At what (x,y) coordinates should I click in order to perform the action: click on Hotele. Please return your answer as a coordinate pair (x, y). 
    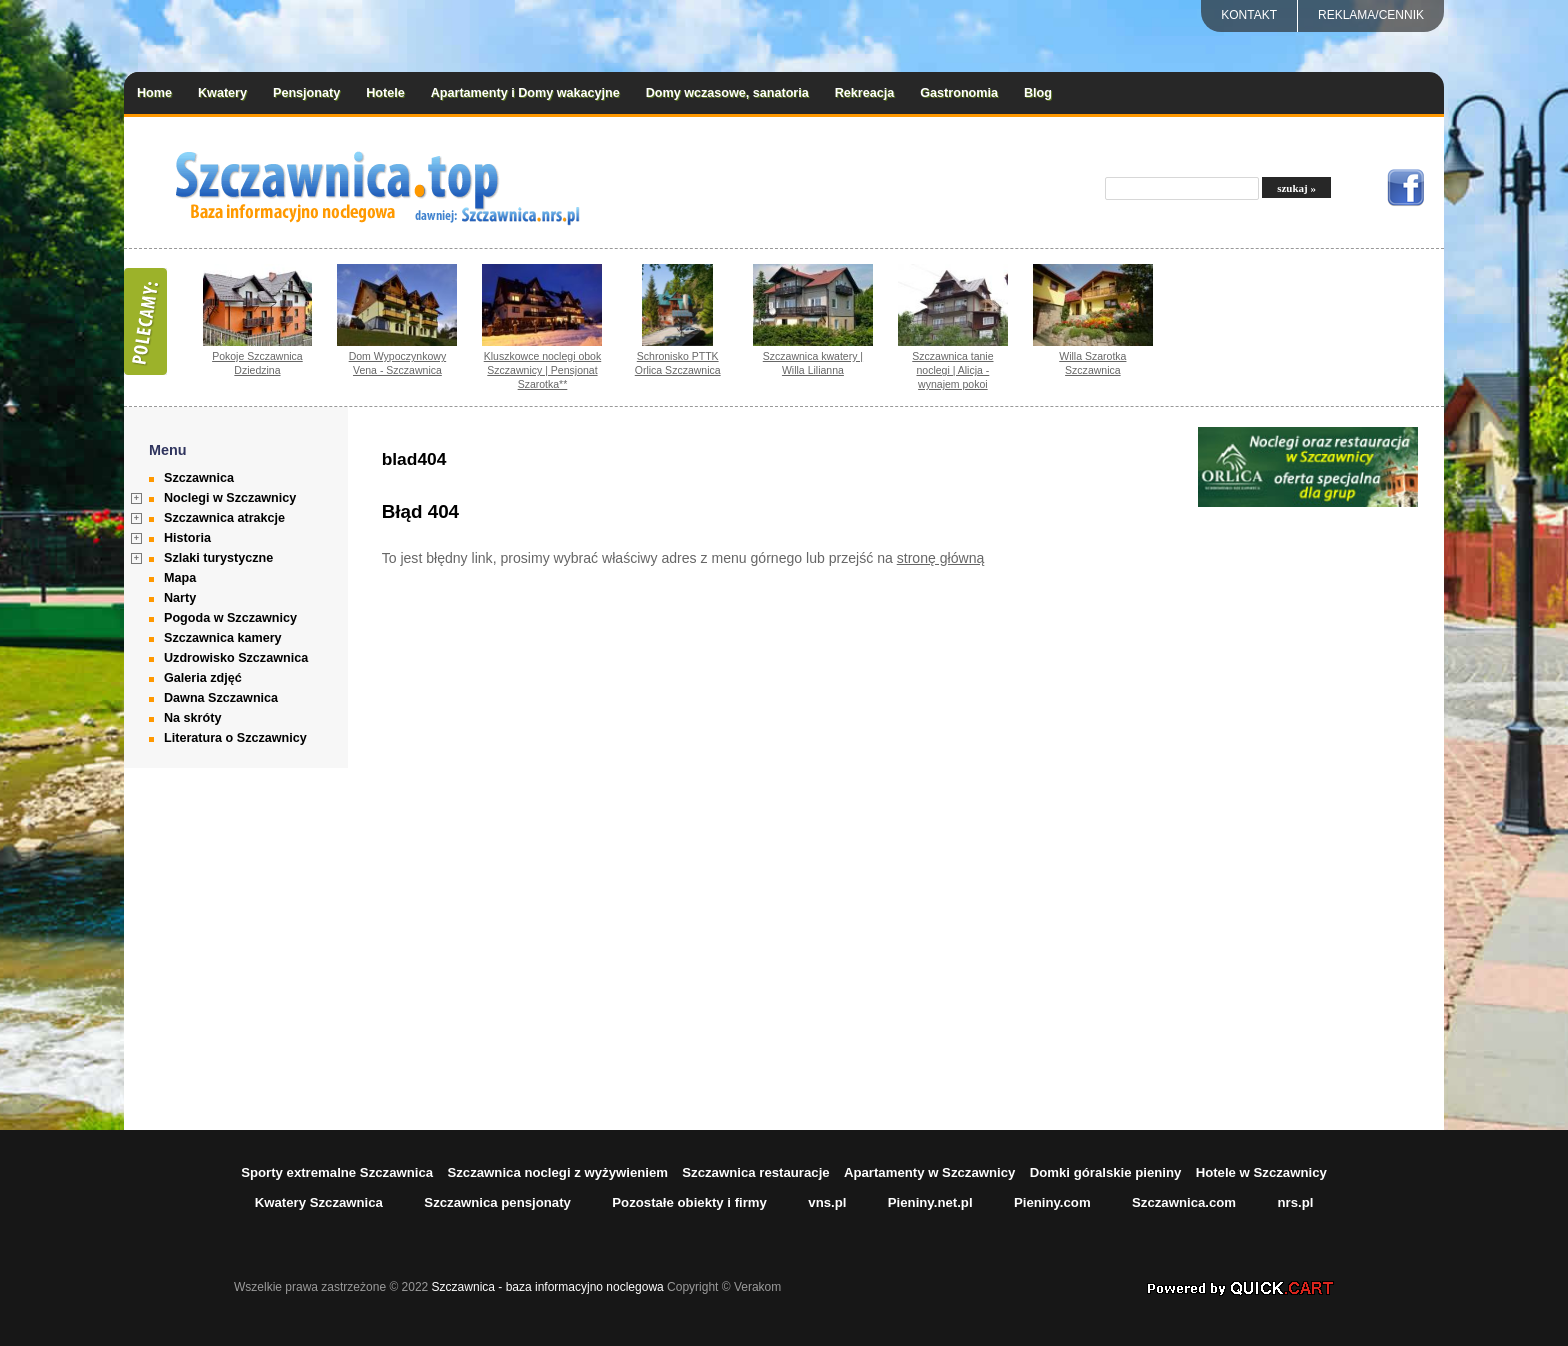
    Looking at the image, I should click on (385, 93).